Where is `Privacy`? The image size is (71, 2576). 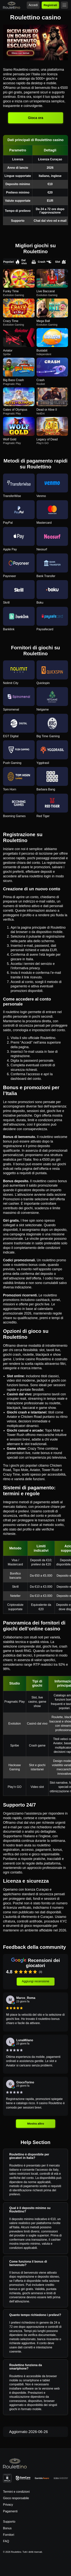
Privacy is located at coordinates (8, 2504).